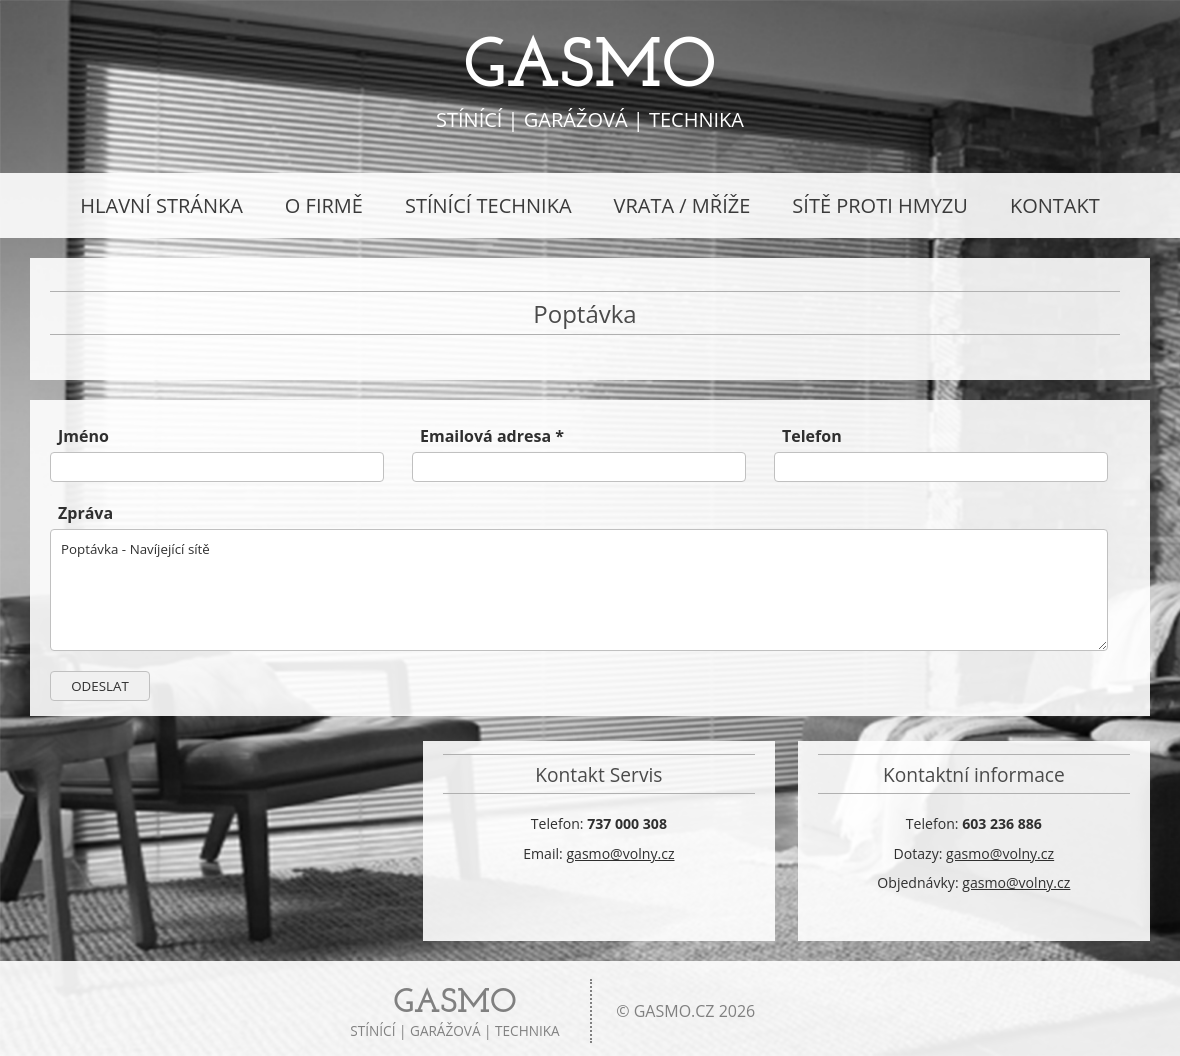 This screenshot has width=1180, height=1056. I want to click on Sítě proti hmyzu, so click(880, 205).